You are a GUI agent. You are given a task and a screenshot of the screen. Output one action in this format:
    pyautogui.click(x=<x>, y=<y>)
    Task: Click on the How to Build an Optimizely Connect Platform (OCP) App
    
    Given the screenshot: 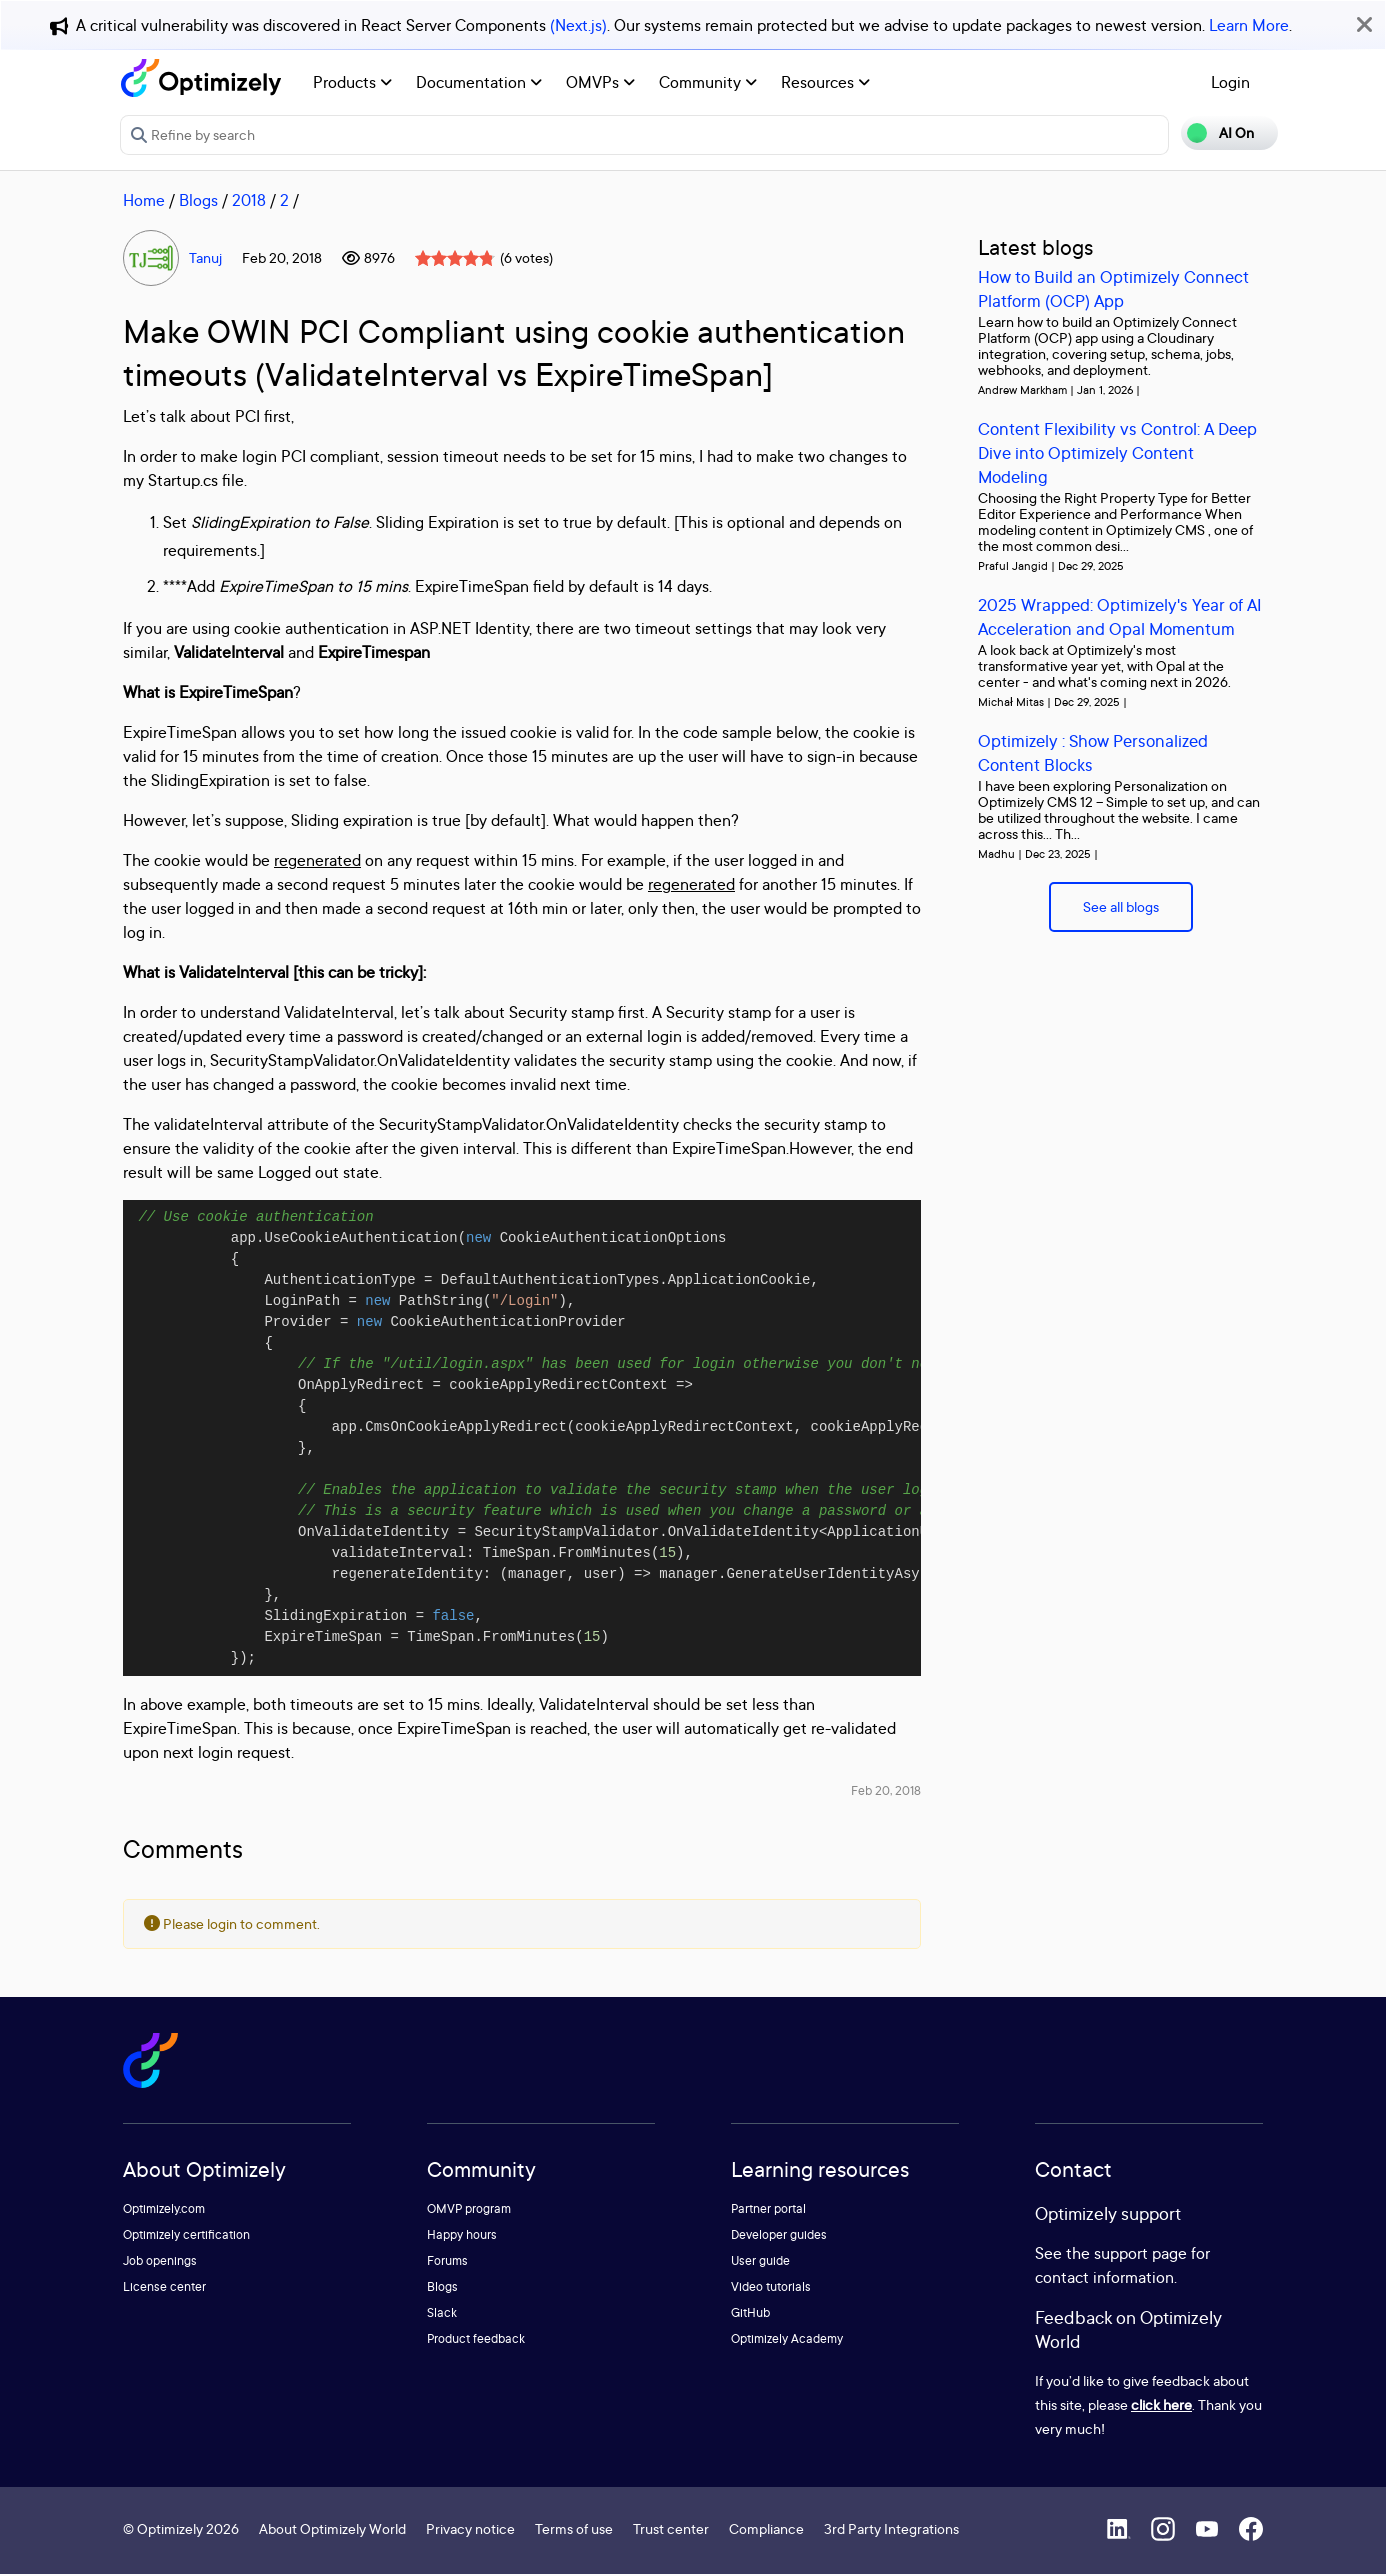 What is the action you would take?
    pyautogui.click(x=1113, y=288)
    